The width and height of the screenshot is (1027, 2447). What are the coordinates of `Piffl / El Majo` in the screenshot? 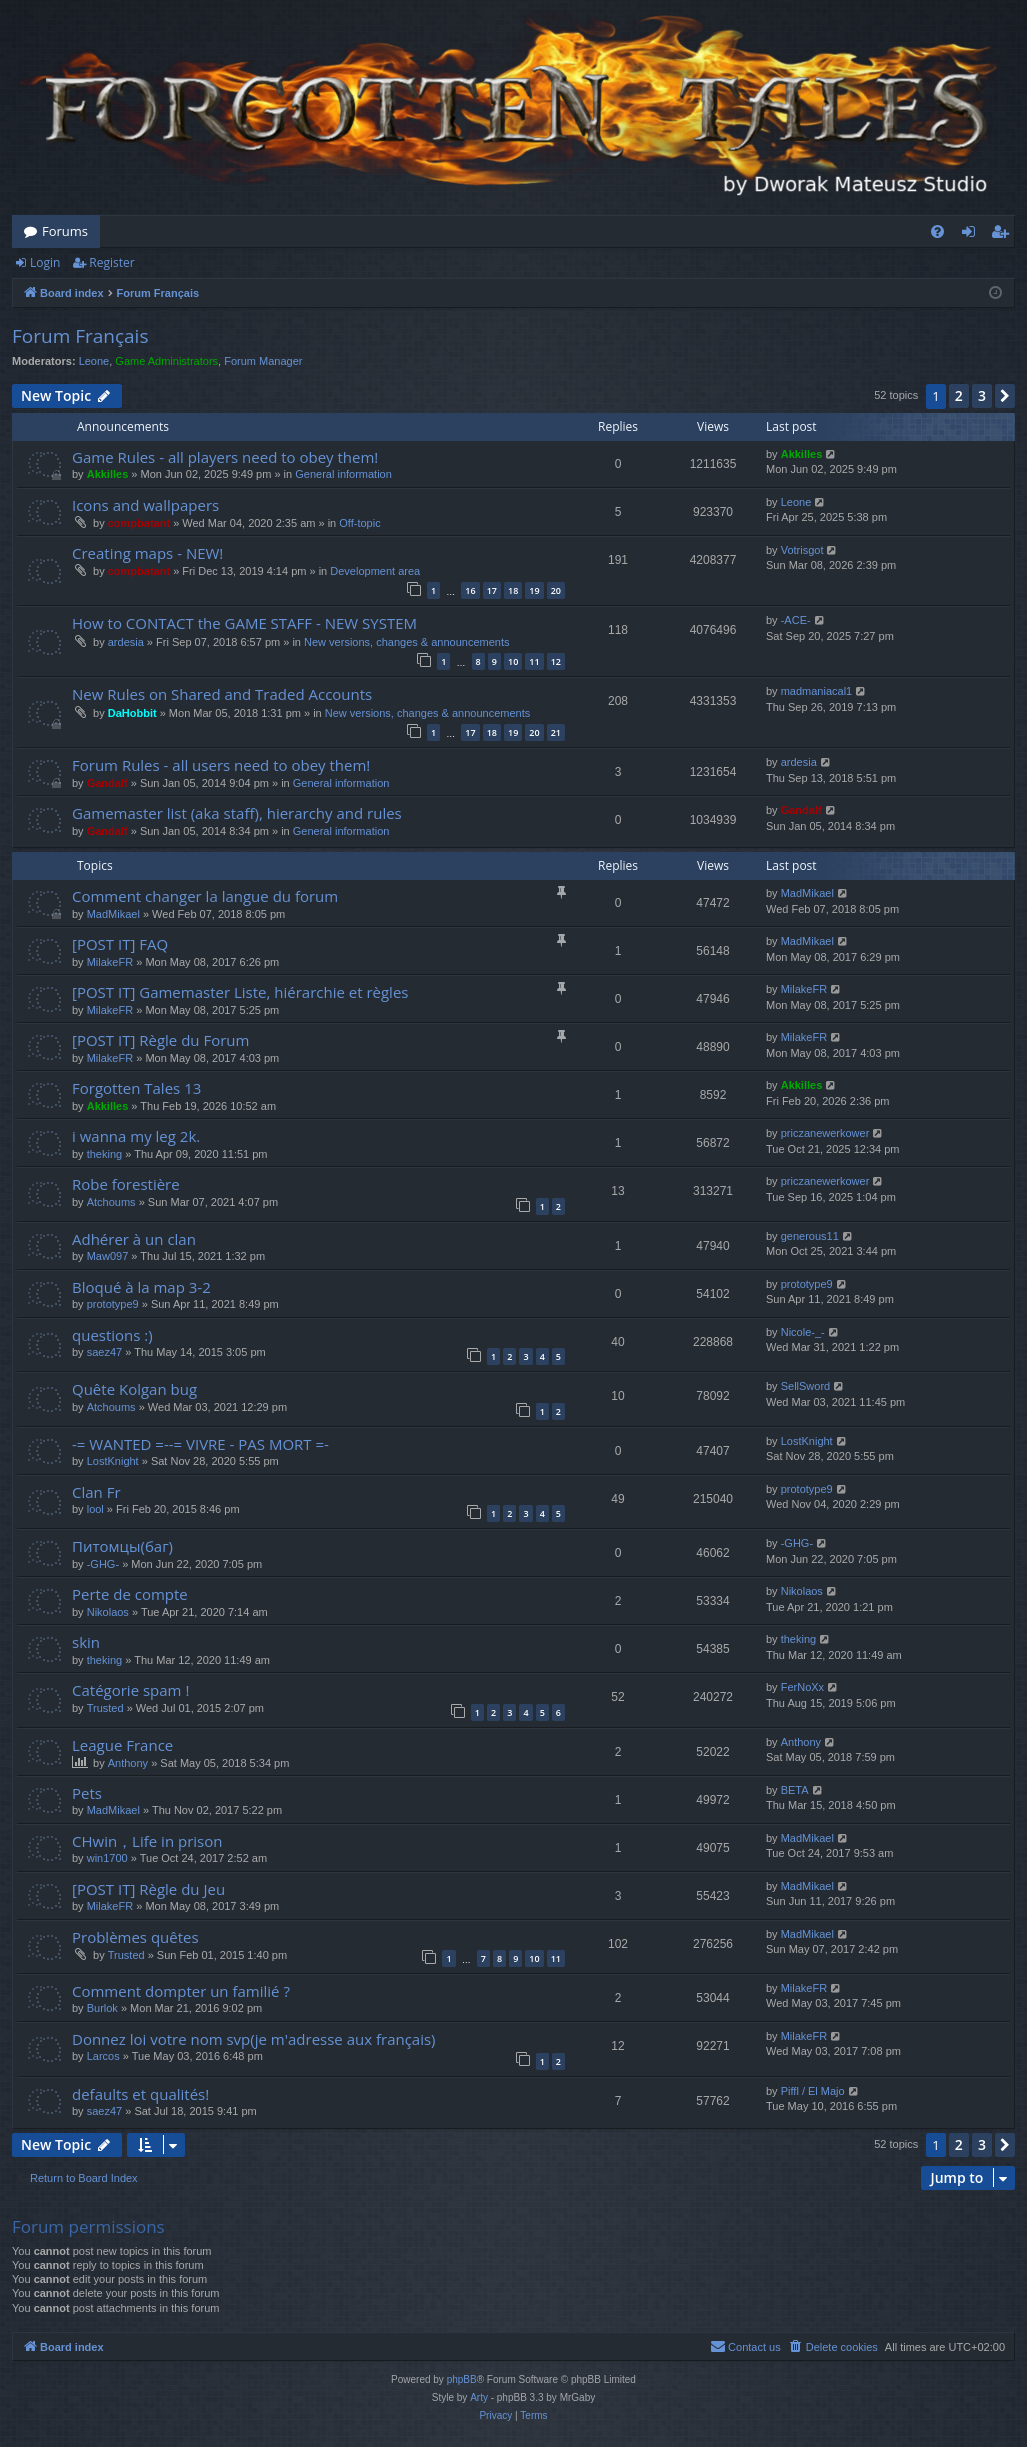 It's located at (813, 2091).